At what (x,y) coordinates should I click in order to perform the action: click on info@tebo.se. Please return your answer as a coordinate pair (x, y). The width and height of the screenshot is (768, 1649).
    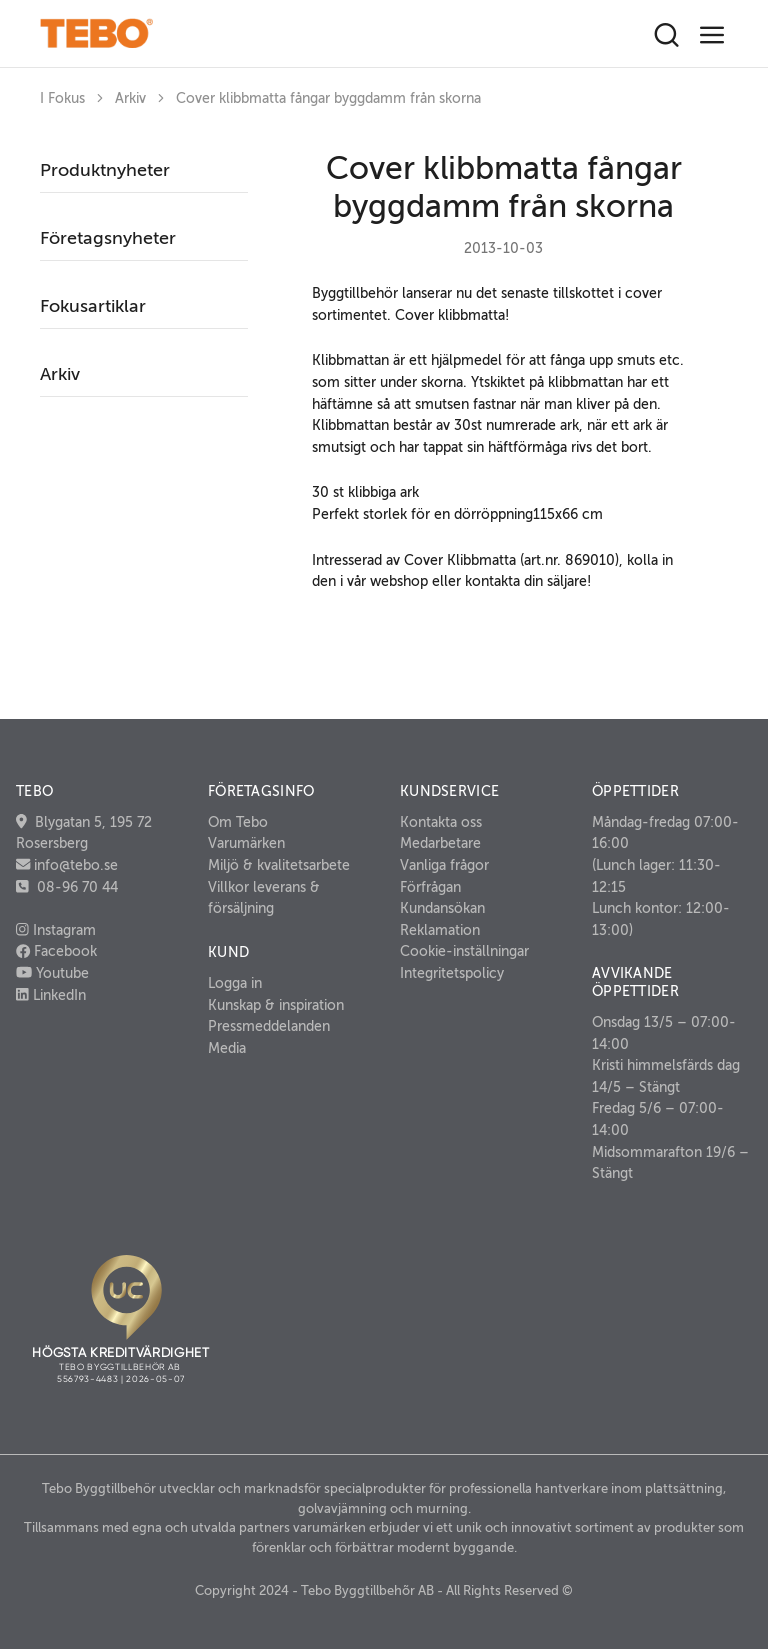
    Looking at the image, I should click on (74, 865).